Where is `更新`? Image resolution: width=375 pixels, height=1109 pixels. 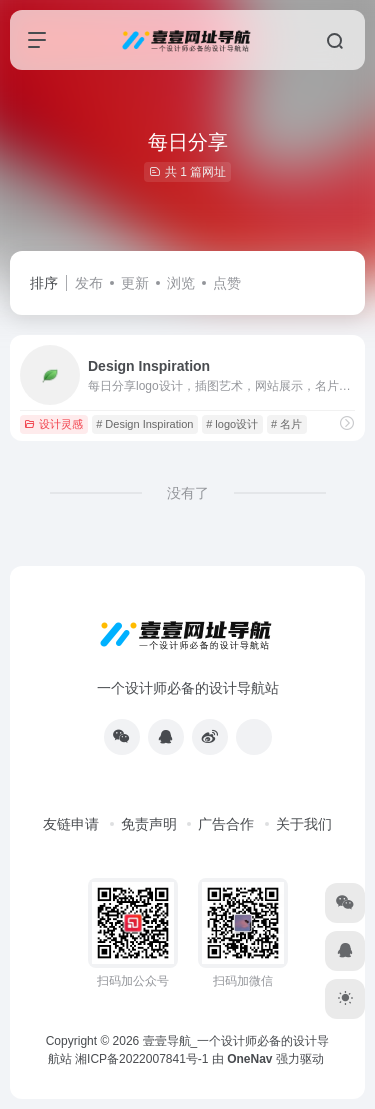
更新 is located at coordinates (135, 283).